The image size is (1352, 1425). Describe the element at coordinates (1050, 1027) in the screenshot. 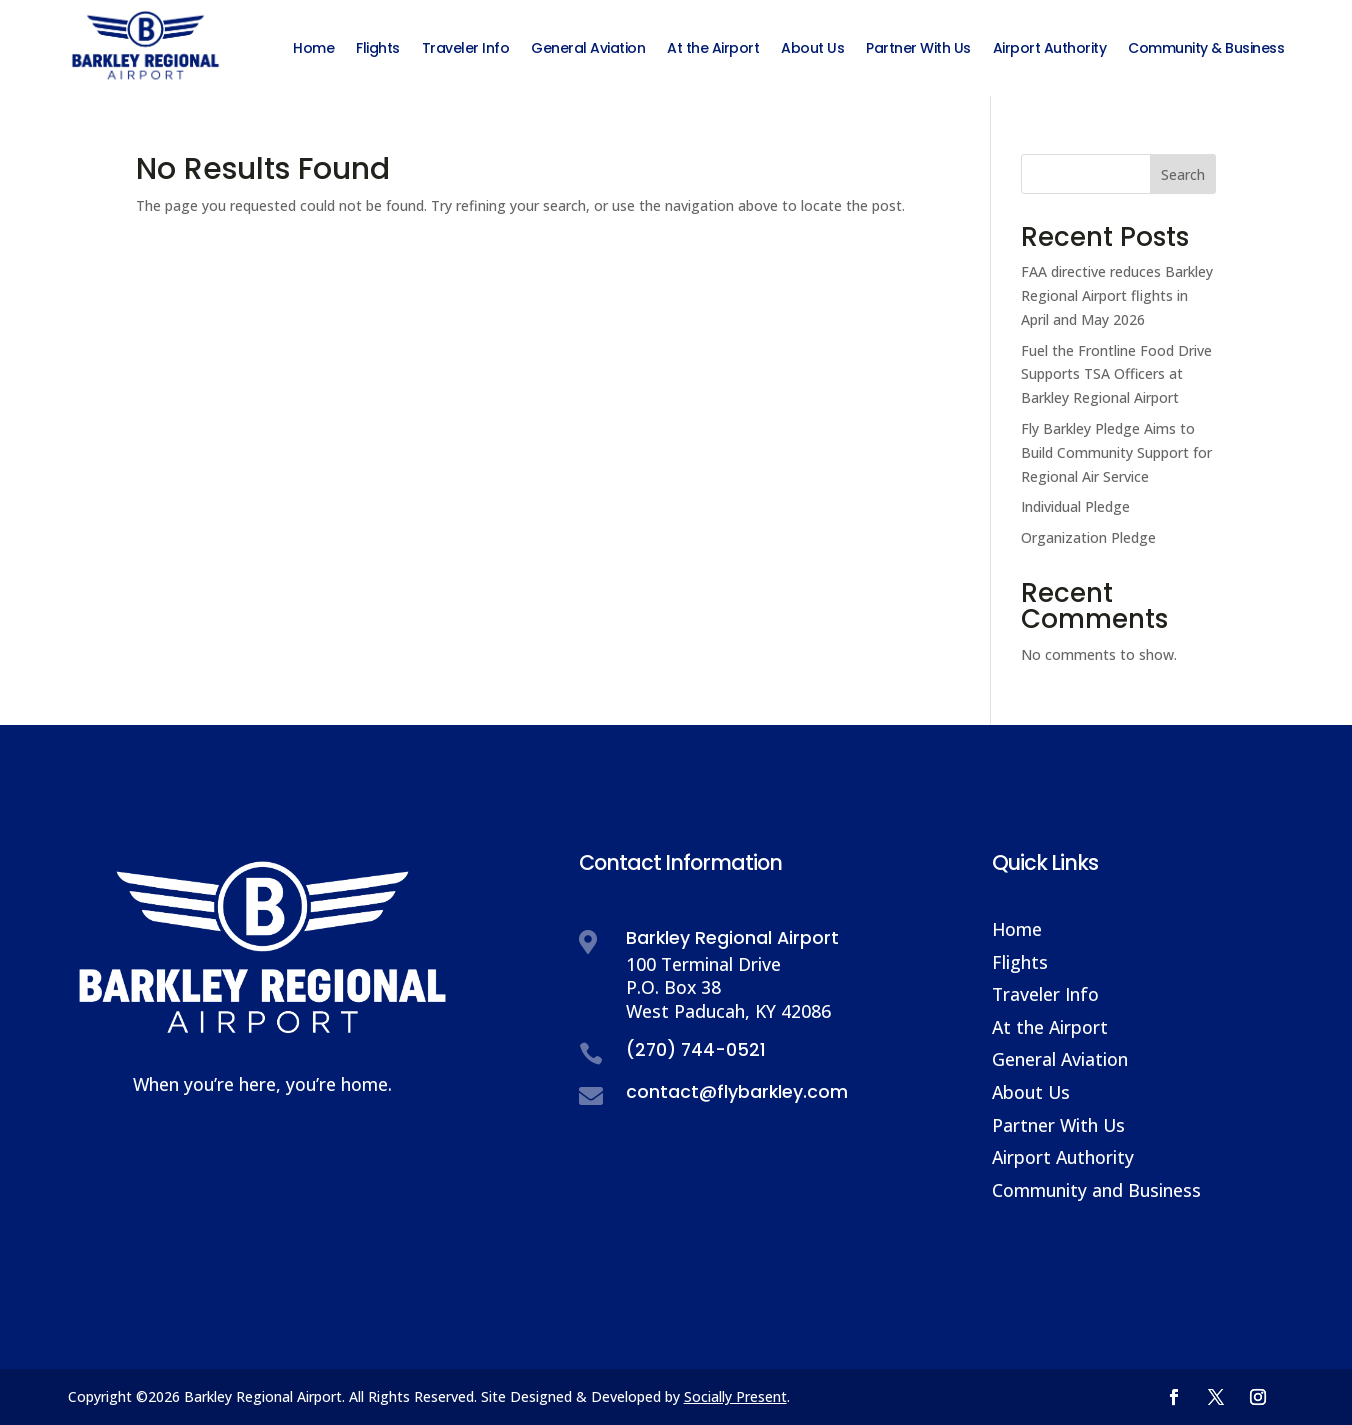

I see `At the Airport` at that location.